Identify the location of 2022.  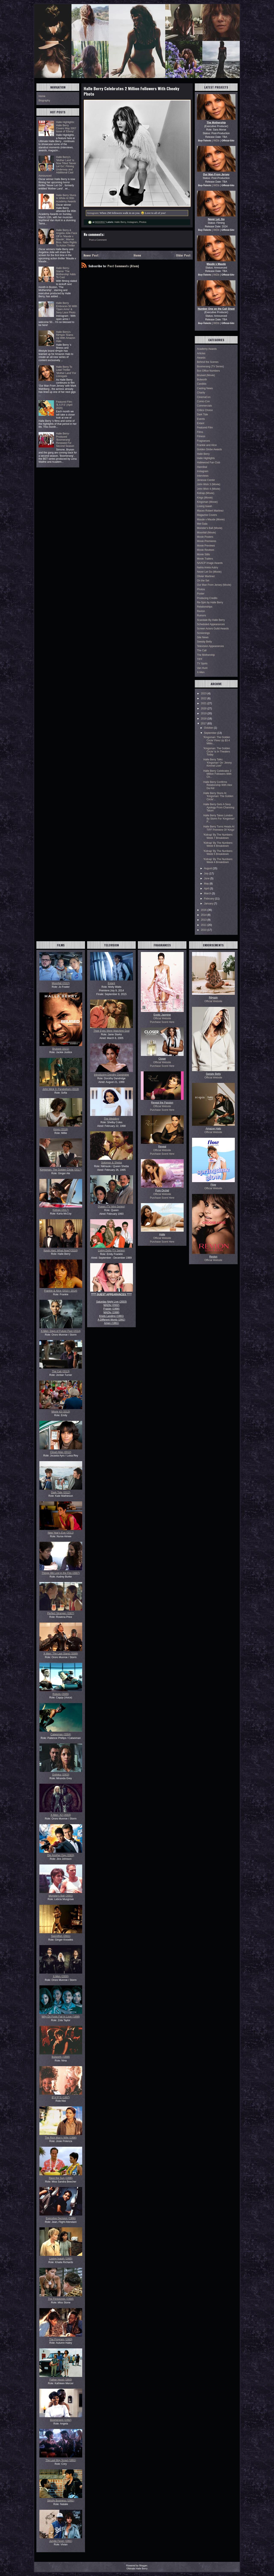
(204, 698).